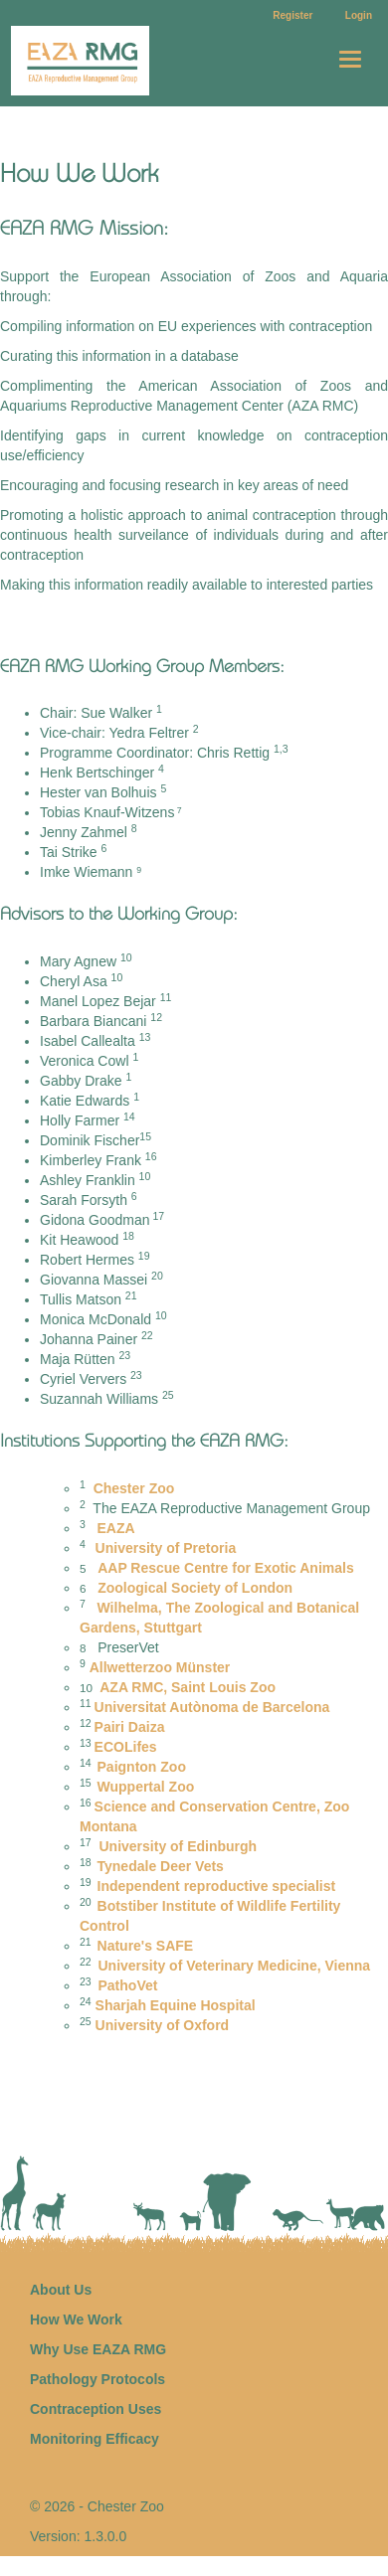 This screenshot has width=388, height=2576. Describe the element at coordinates (234, 1966) in the screenshot. I see `University of Veterinary Medicine, Vienna` at that location.